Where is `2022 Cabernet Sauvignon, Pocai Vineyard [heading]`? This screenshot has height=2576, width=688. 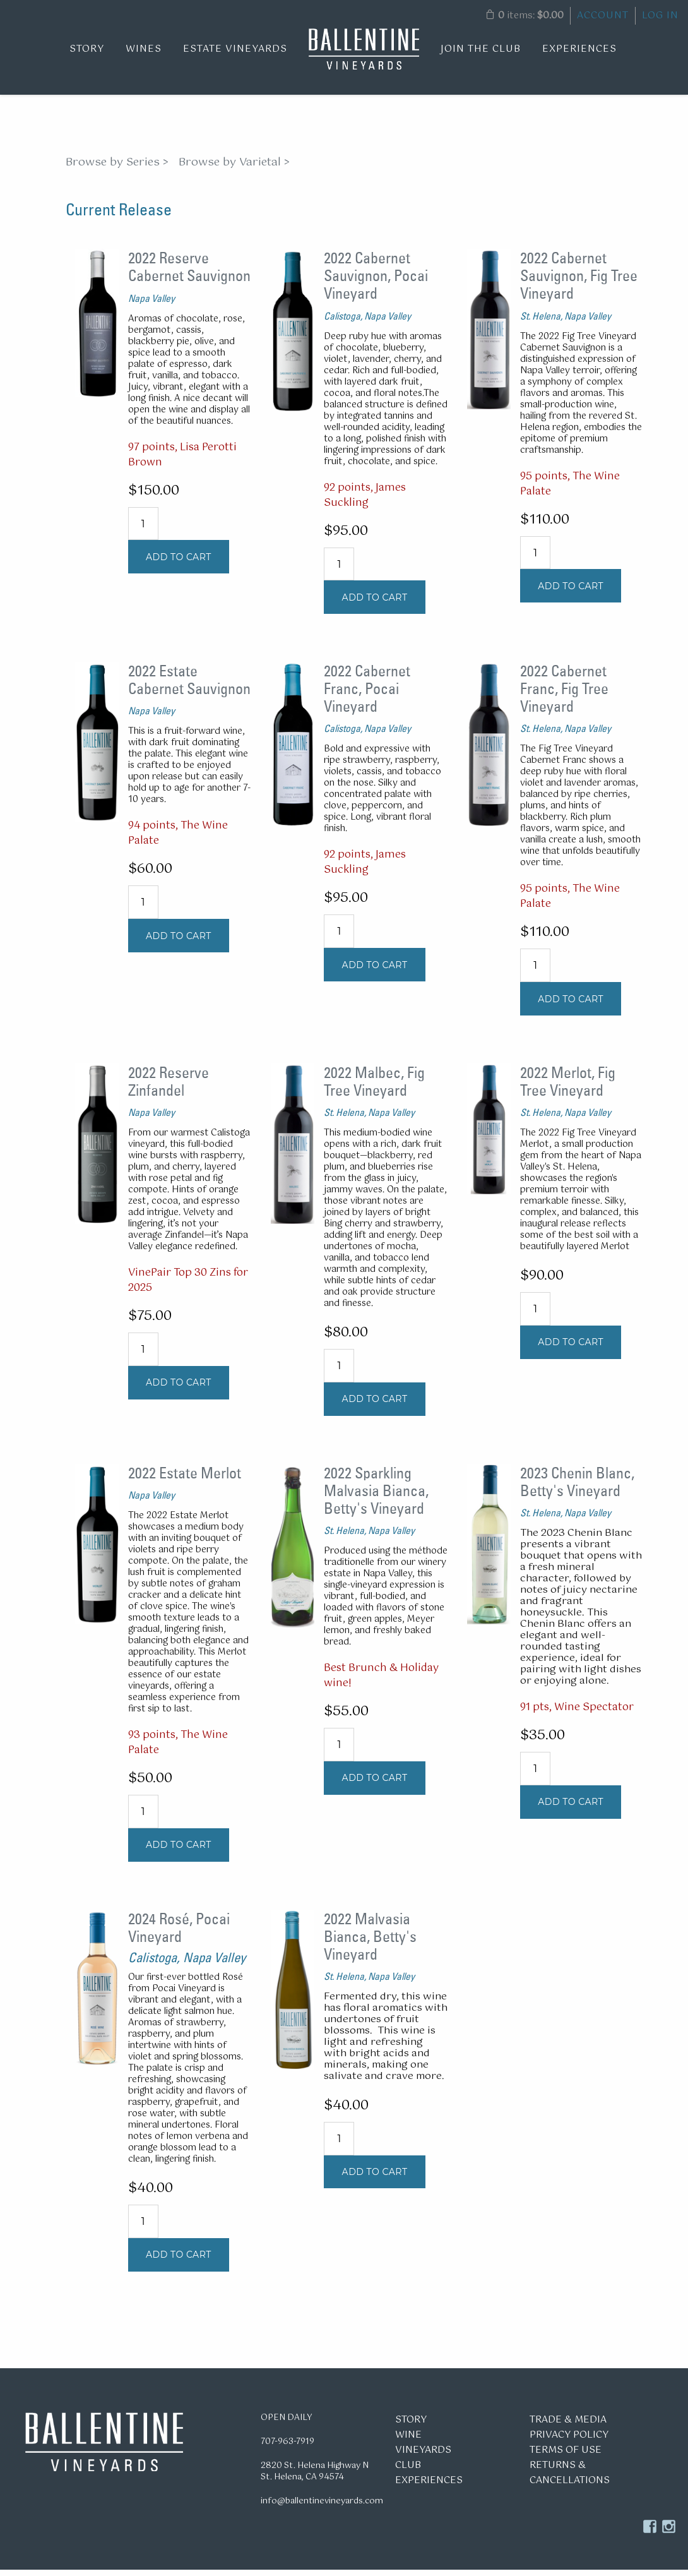
2022 Cabernet Sauvignon, Pocai Vineyard [heading] is located at coordinates (376, 282).